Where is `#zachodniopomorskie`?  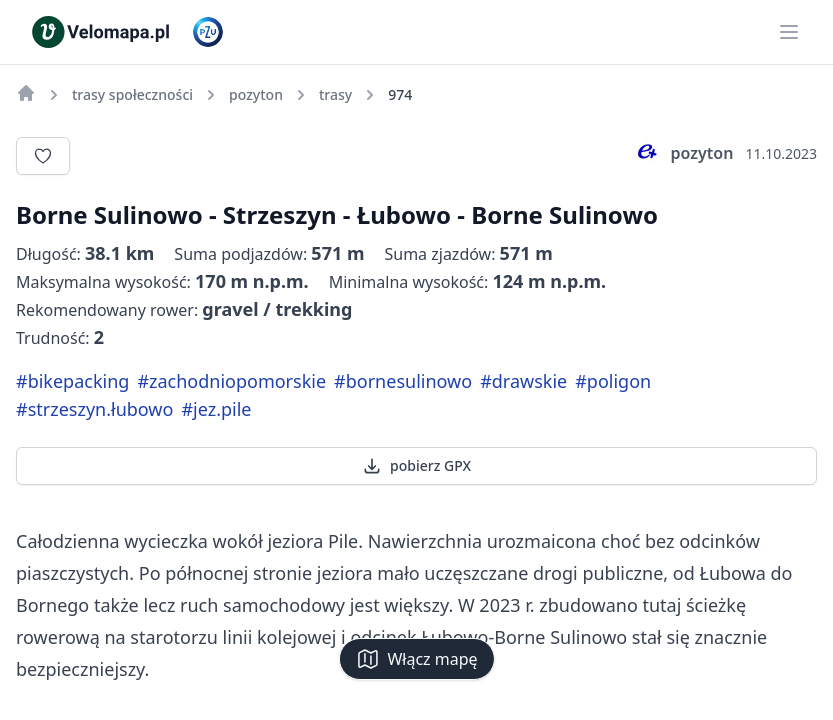 #zachodniopomorskie is located at coordinates (231, 381).